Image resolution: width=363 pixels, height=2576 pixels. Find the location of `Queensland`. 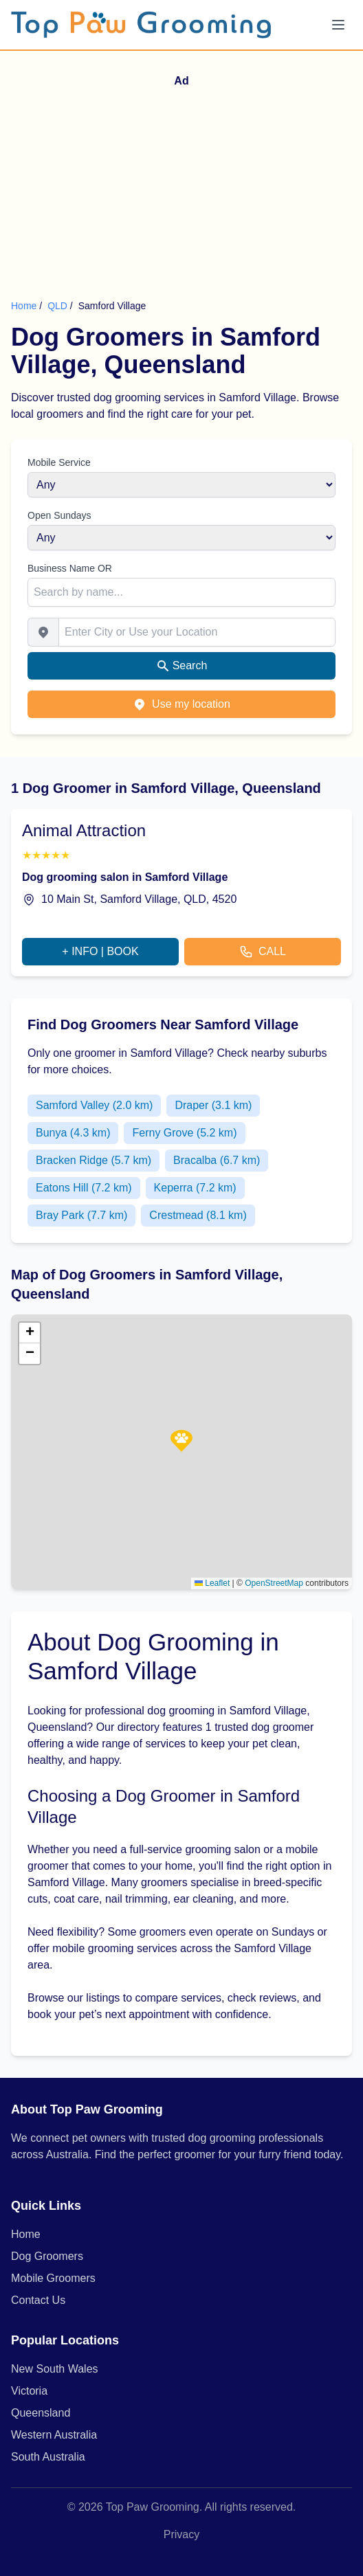

Queensland is located at coordinates (40, 2413).